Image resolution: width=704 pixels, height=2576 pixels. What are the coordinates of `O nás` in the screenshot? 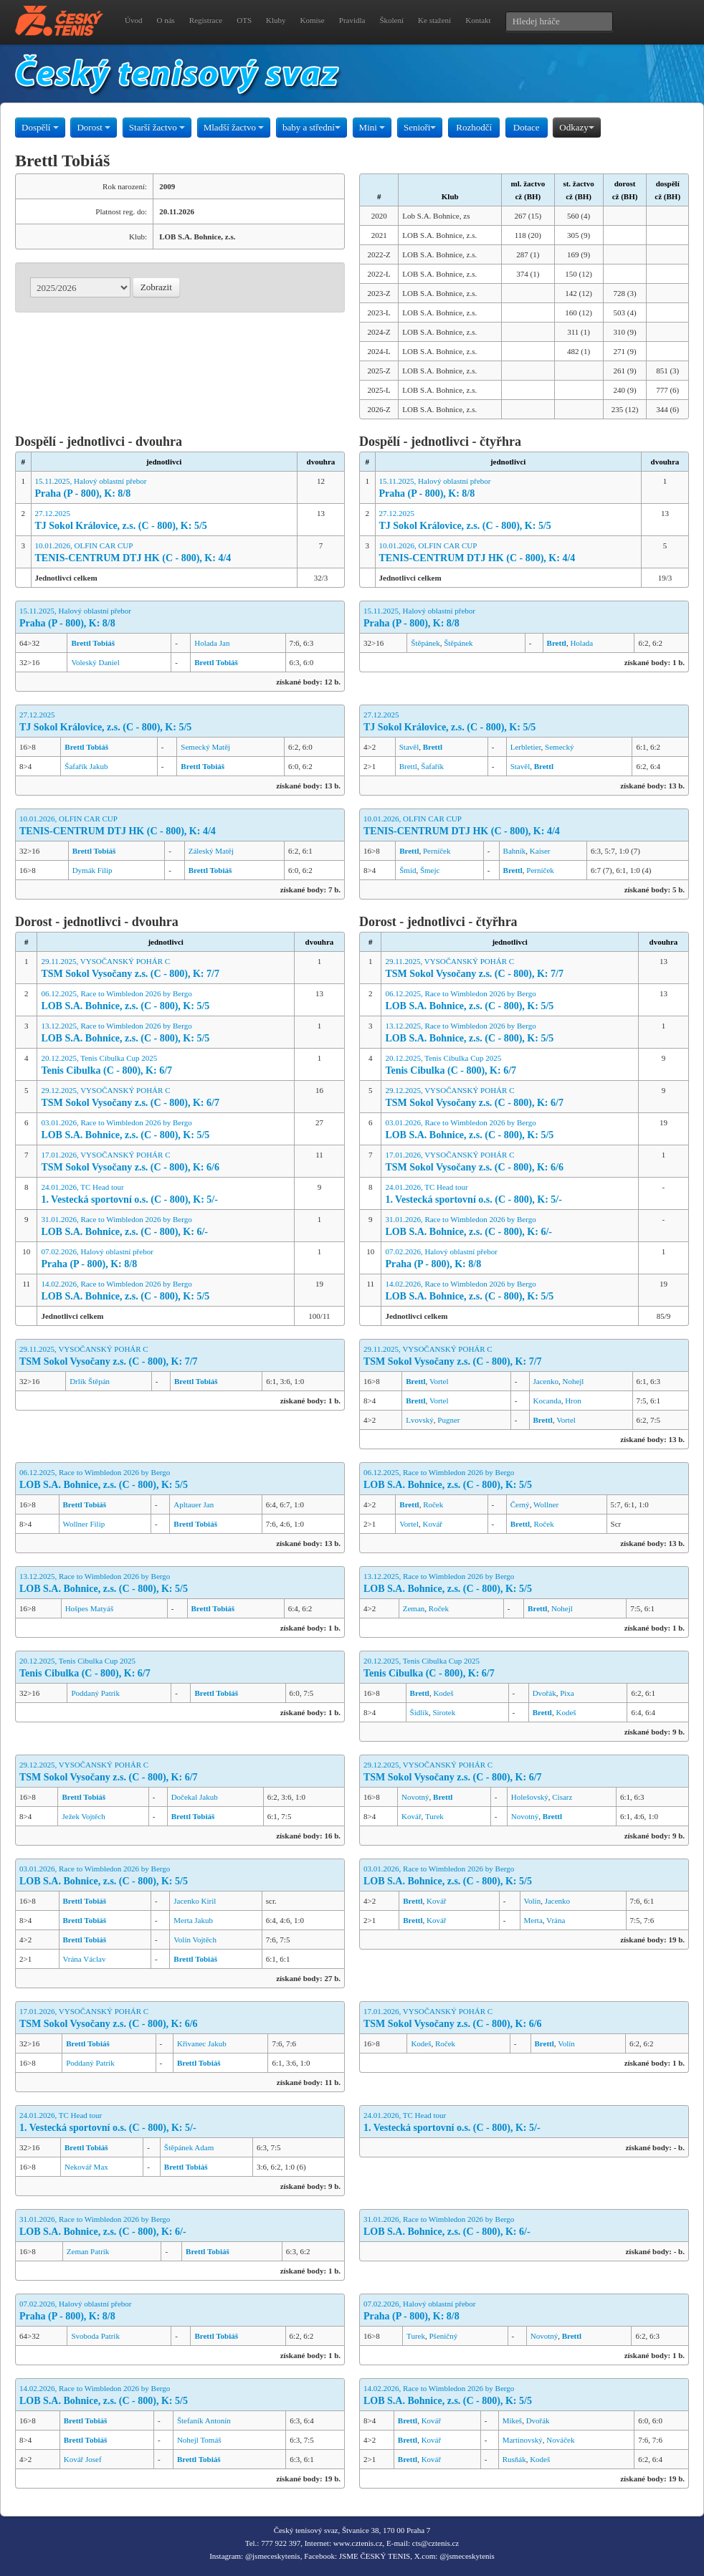 It's located at (165, 20).